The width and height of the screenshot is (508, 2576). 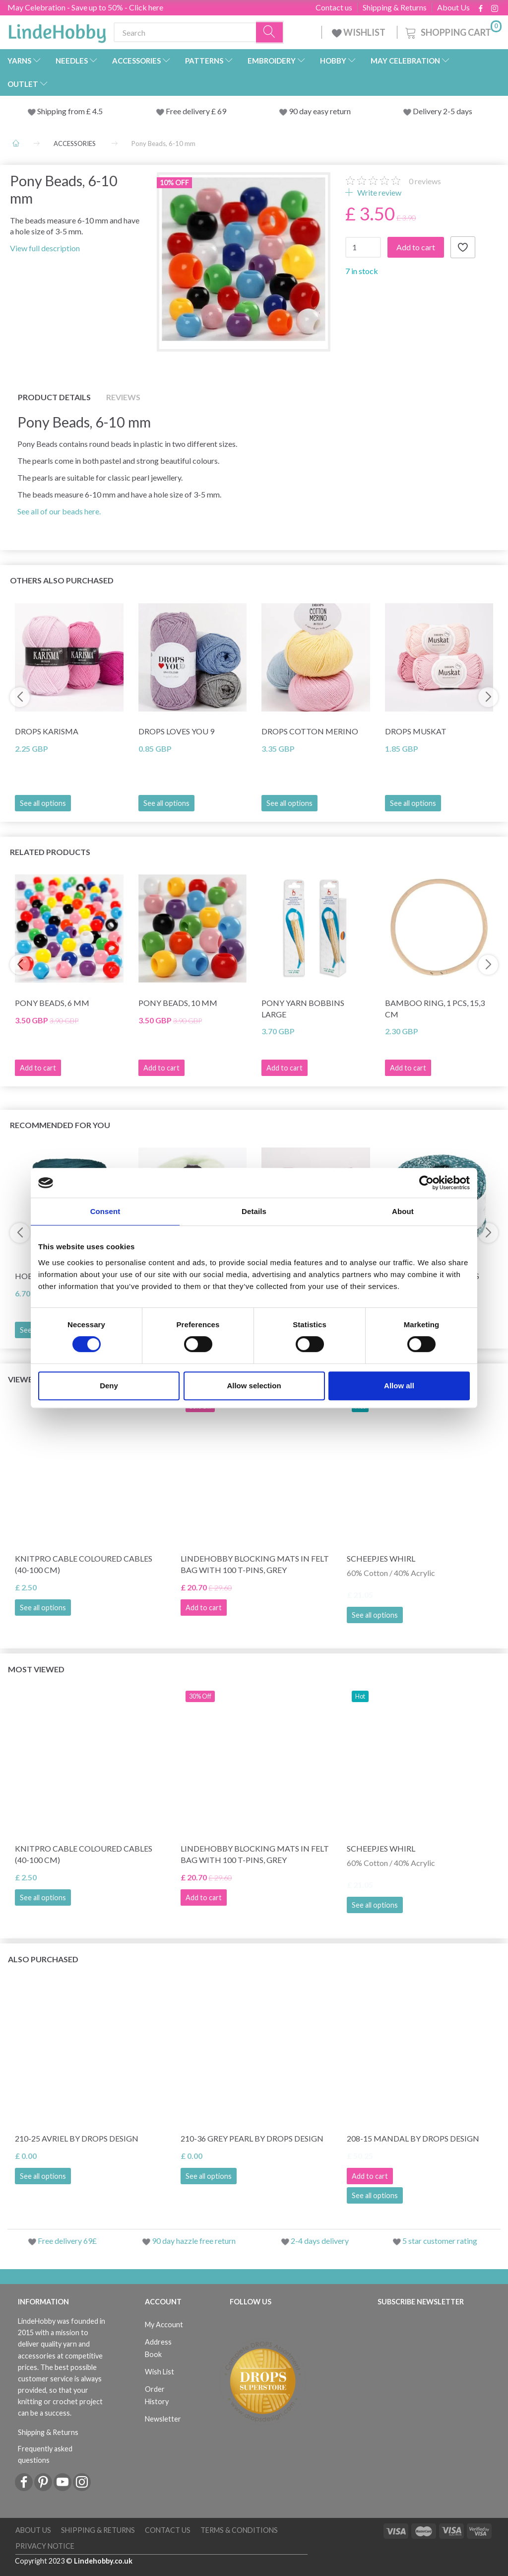 What do you see at coordinates (442, 111) in the screenshot?
I see `Delivery 2-5 days` at bounding box center [442, 111].